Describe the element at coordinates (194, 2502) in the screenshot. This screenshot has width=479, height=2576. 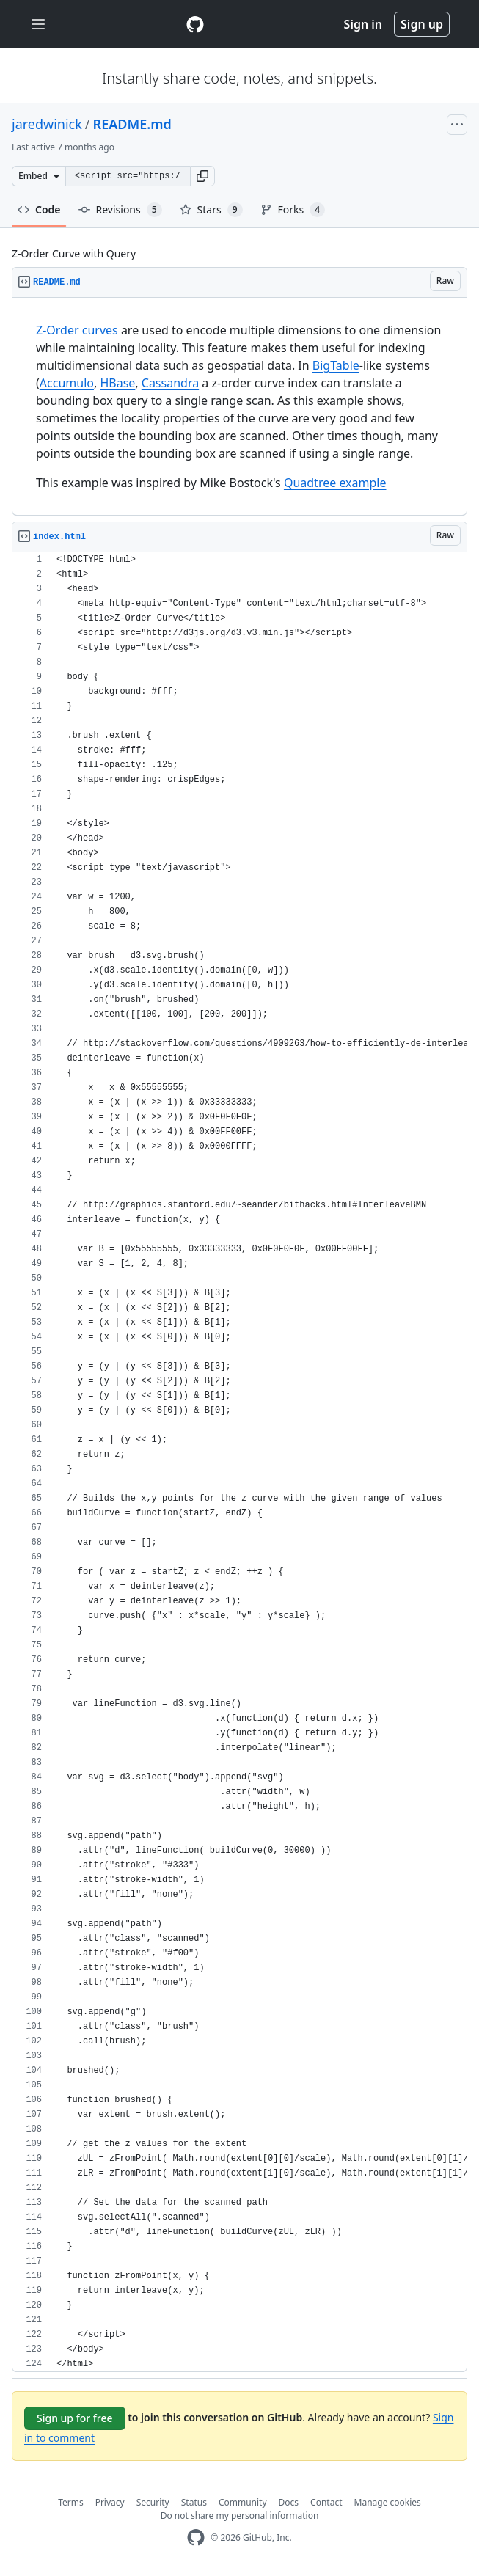
I see `Status` at that location.